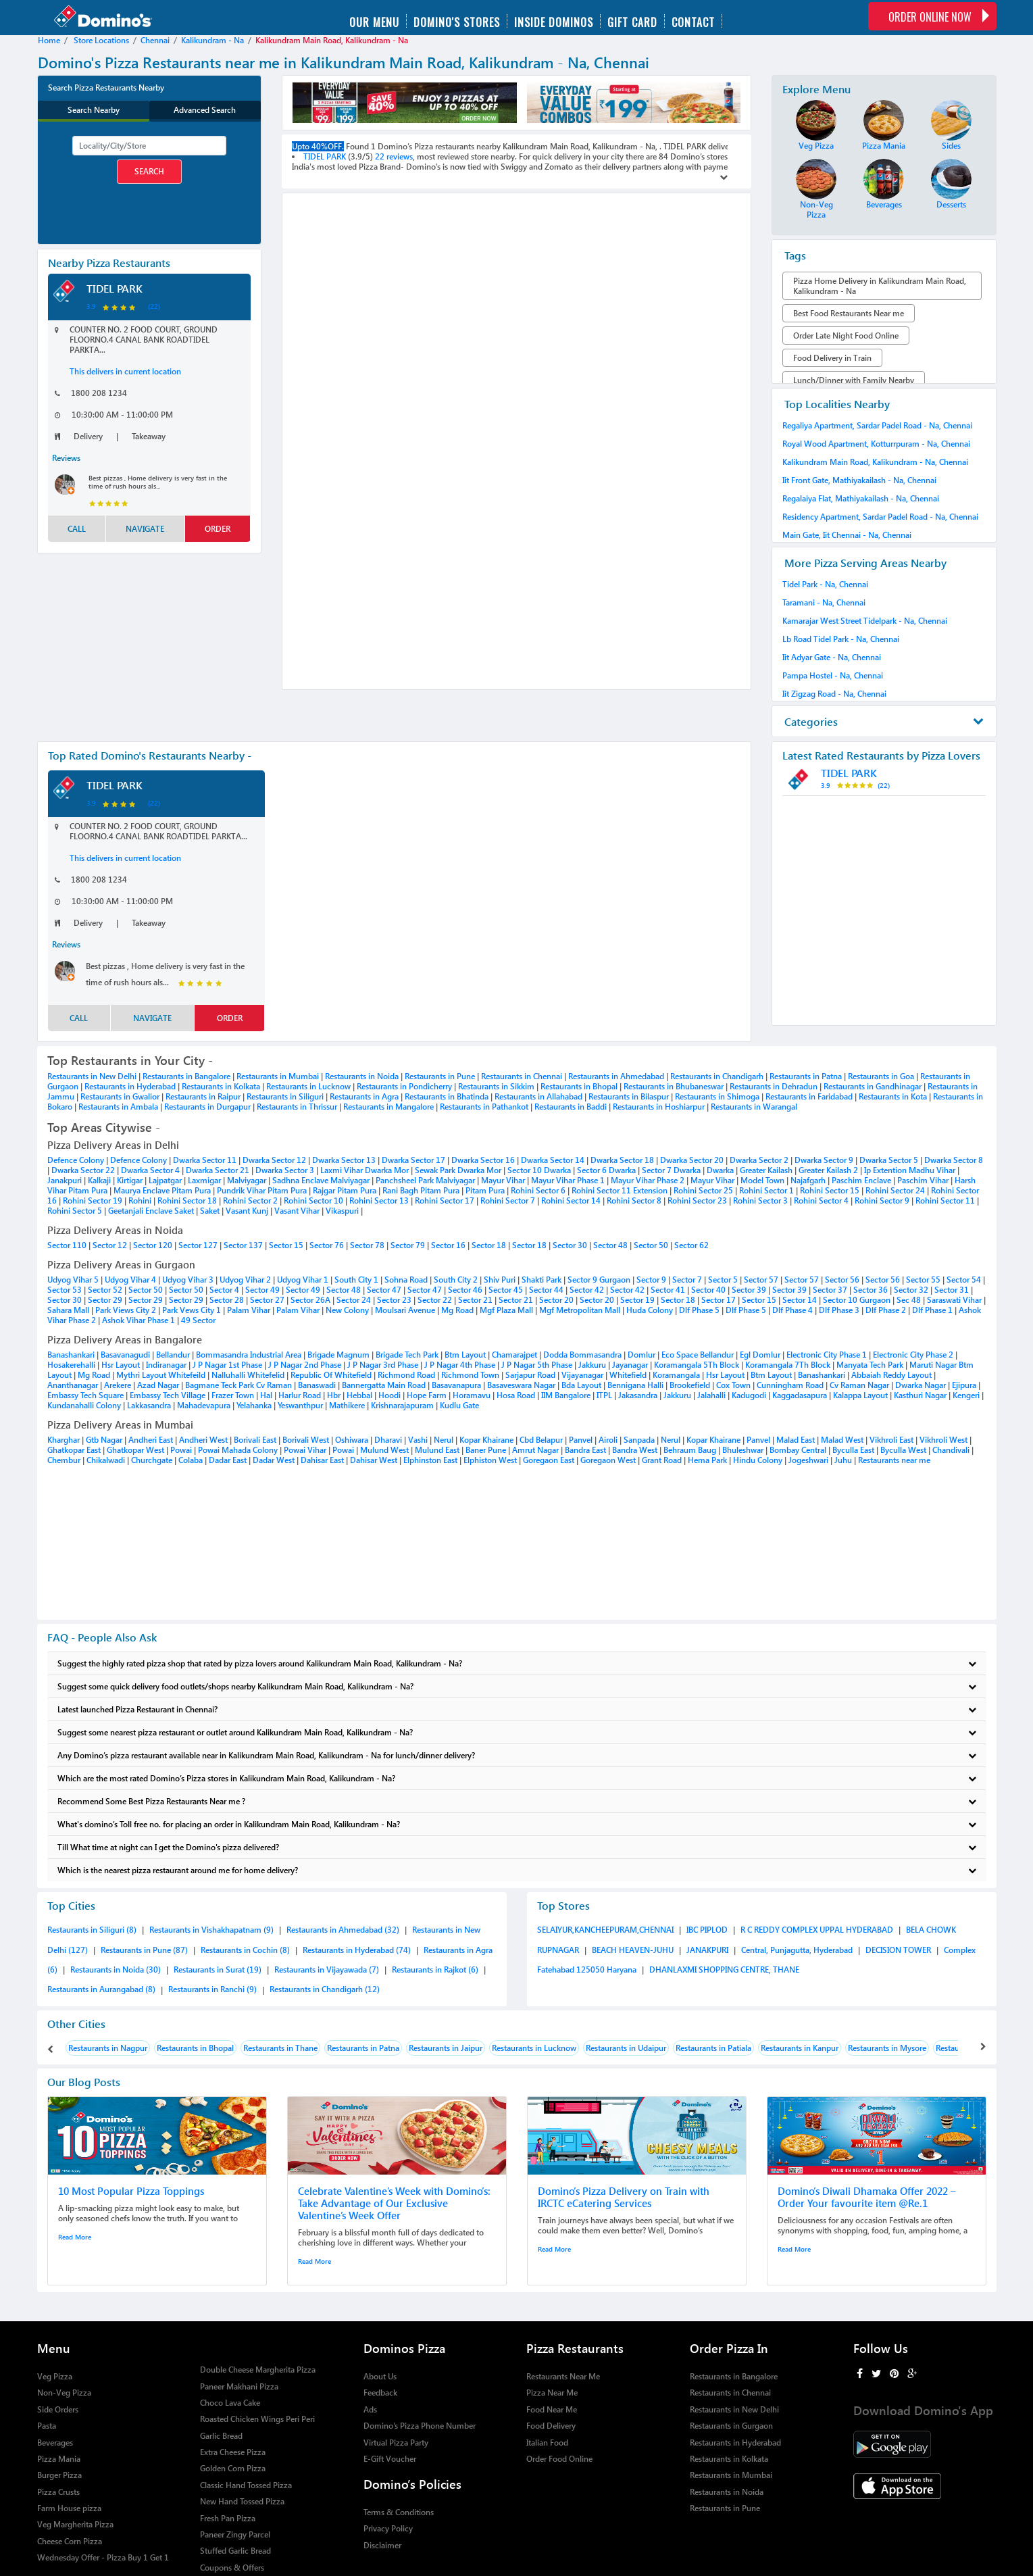  Describe the element at coordinates (233, 2452) in the screenshot. I see `Extra Cheese Pizza` at that location.